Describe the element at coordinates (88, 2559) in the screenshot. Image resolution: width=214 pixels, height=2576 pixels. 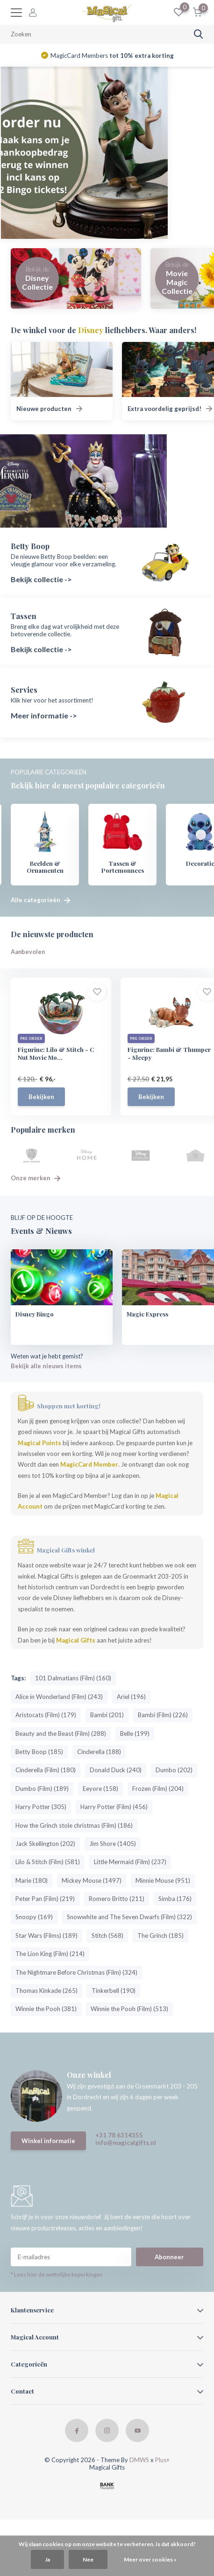
I see `Nee` at that location.